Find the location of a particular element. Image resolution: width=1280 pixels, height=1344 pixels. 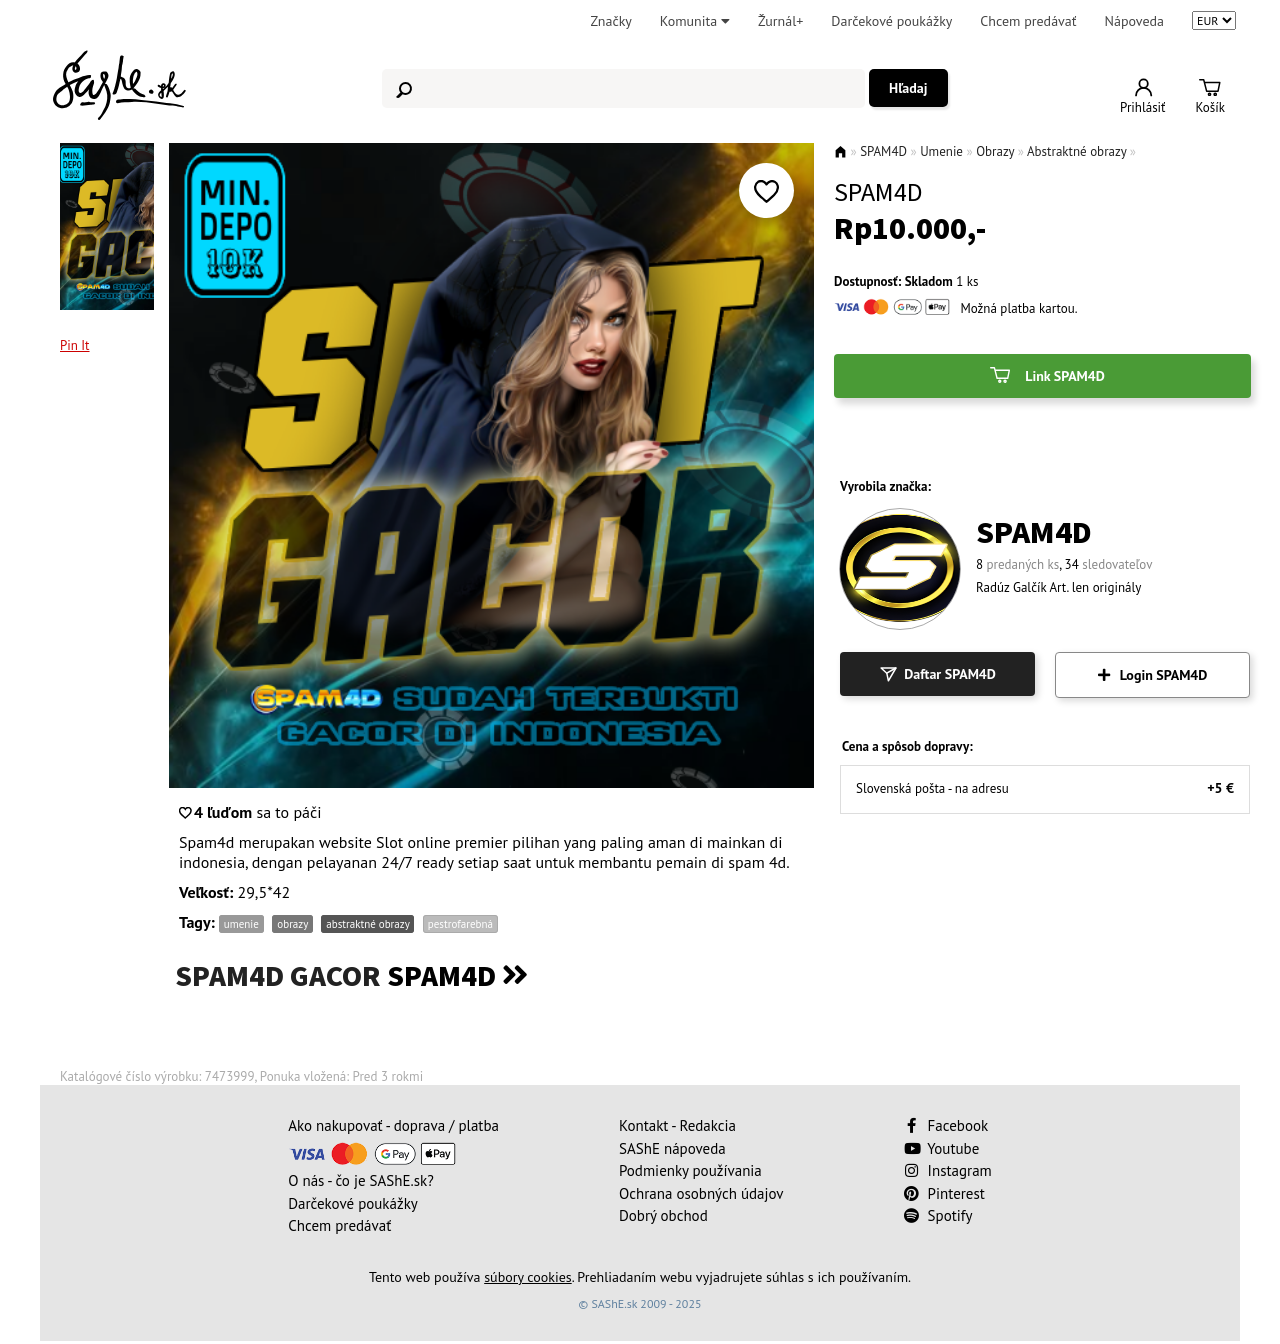

Žurnál+ is located at coordinates (780, 21).